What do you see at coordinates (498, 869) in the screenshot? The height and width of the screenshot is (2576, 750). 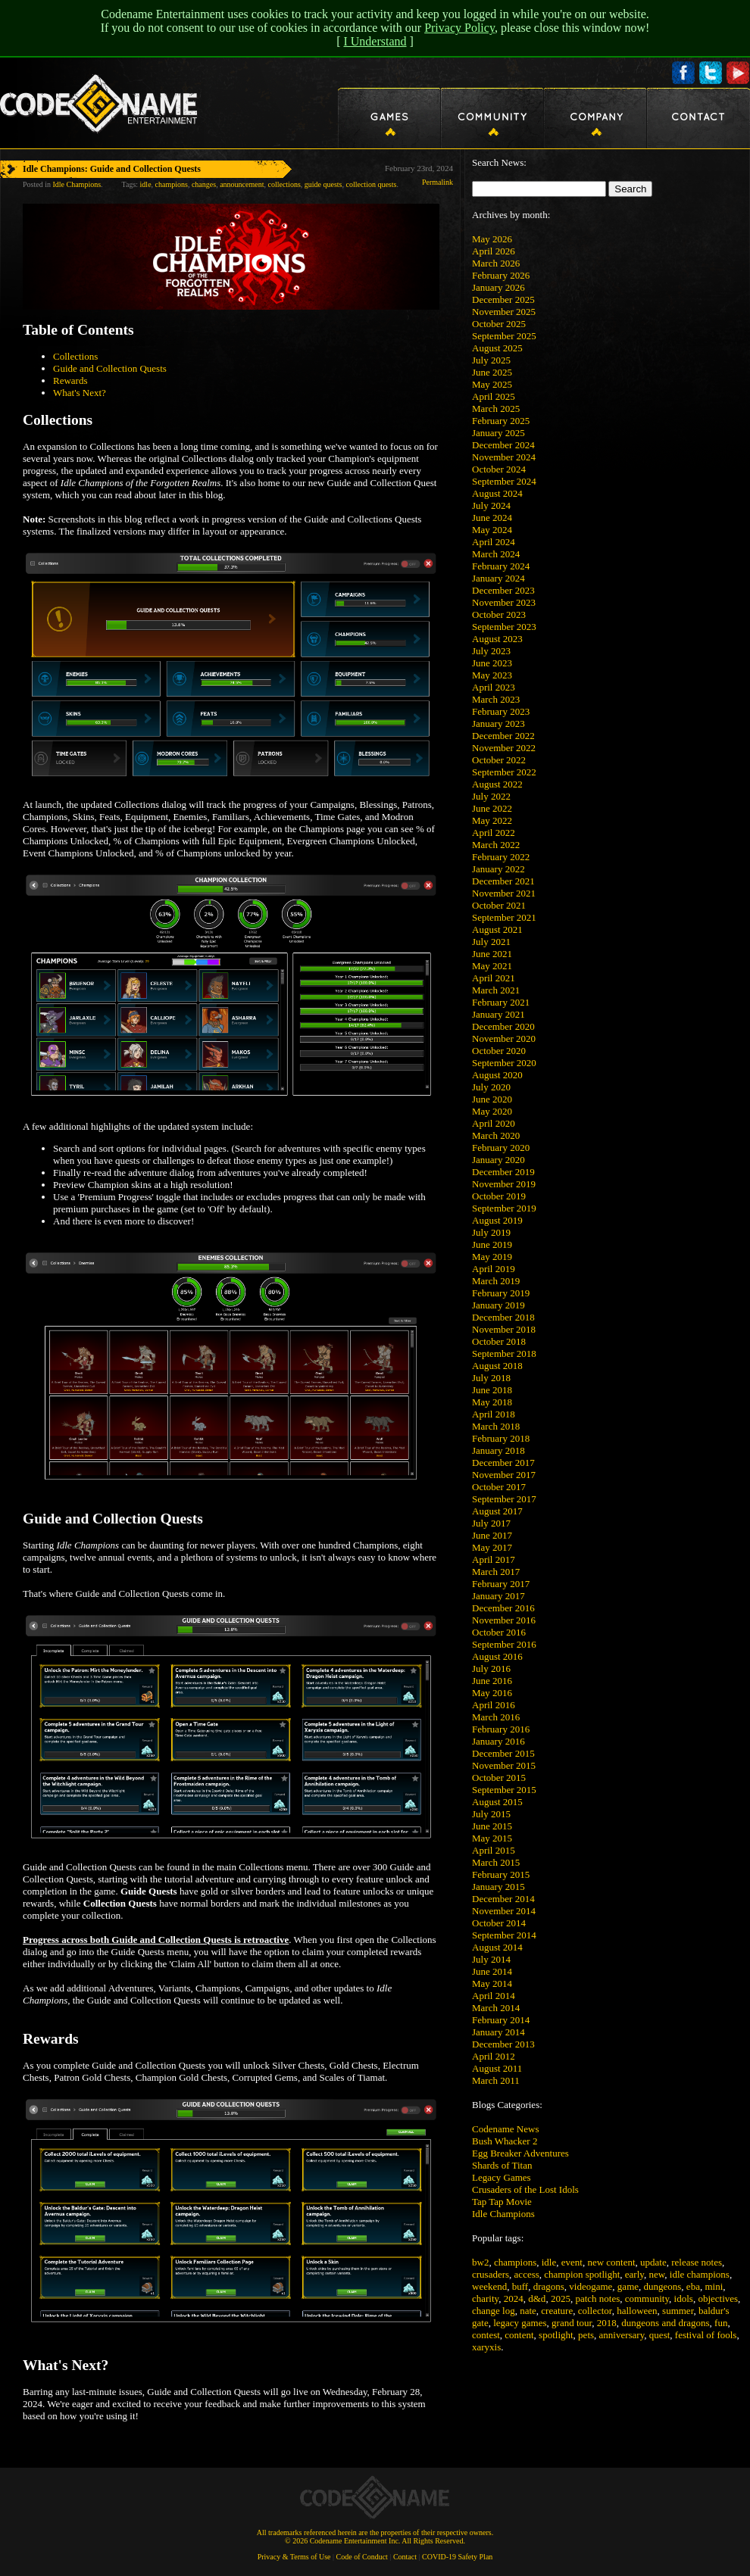 I see `January 2022` at bounding box center [498, 869].